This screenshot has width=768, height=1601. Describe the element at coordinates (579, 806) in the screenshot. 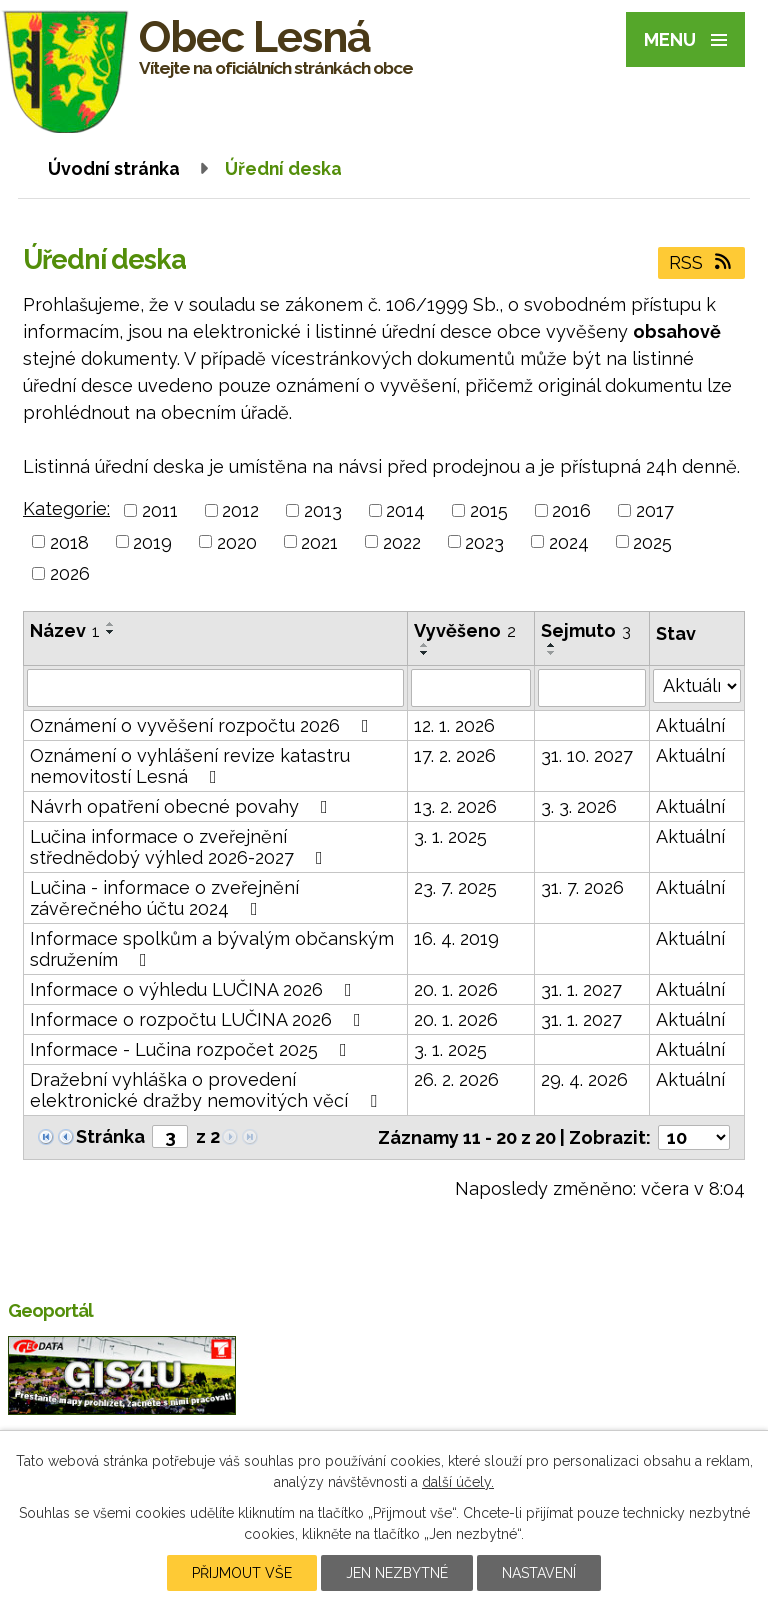

I see `3. 3. 2026` at that location.